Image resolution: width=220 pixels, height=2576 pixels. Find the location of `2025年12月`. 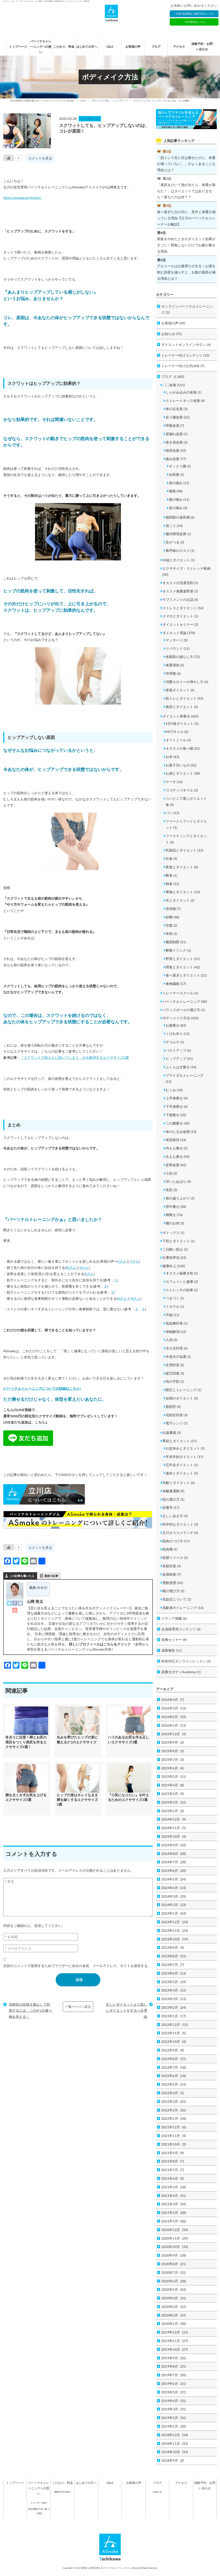

2025年12月 is located at coordinates (170, 1740).